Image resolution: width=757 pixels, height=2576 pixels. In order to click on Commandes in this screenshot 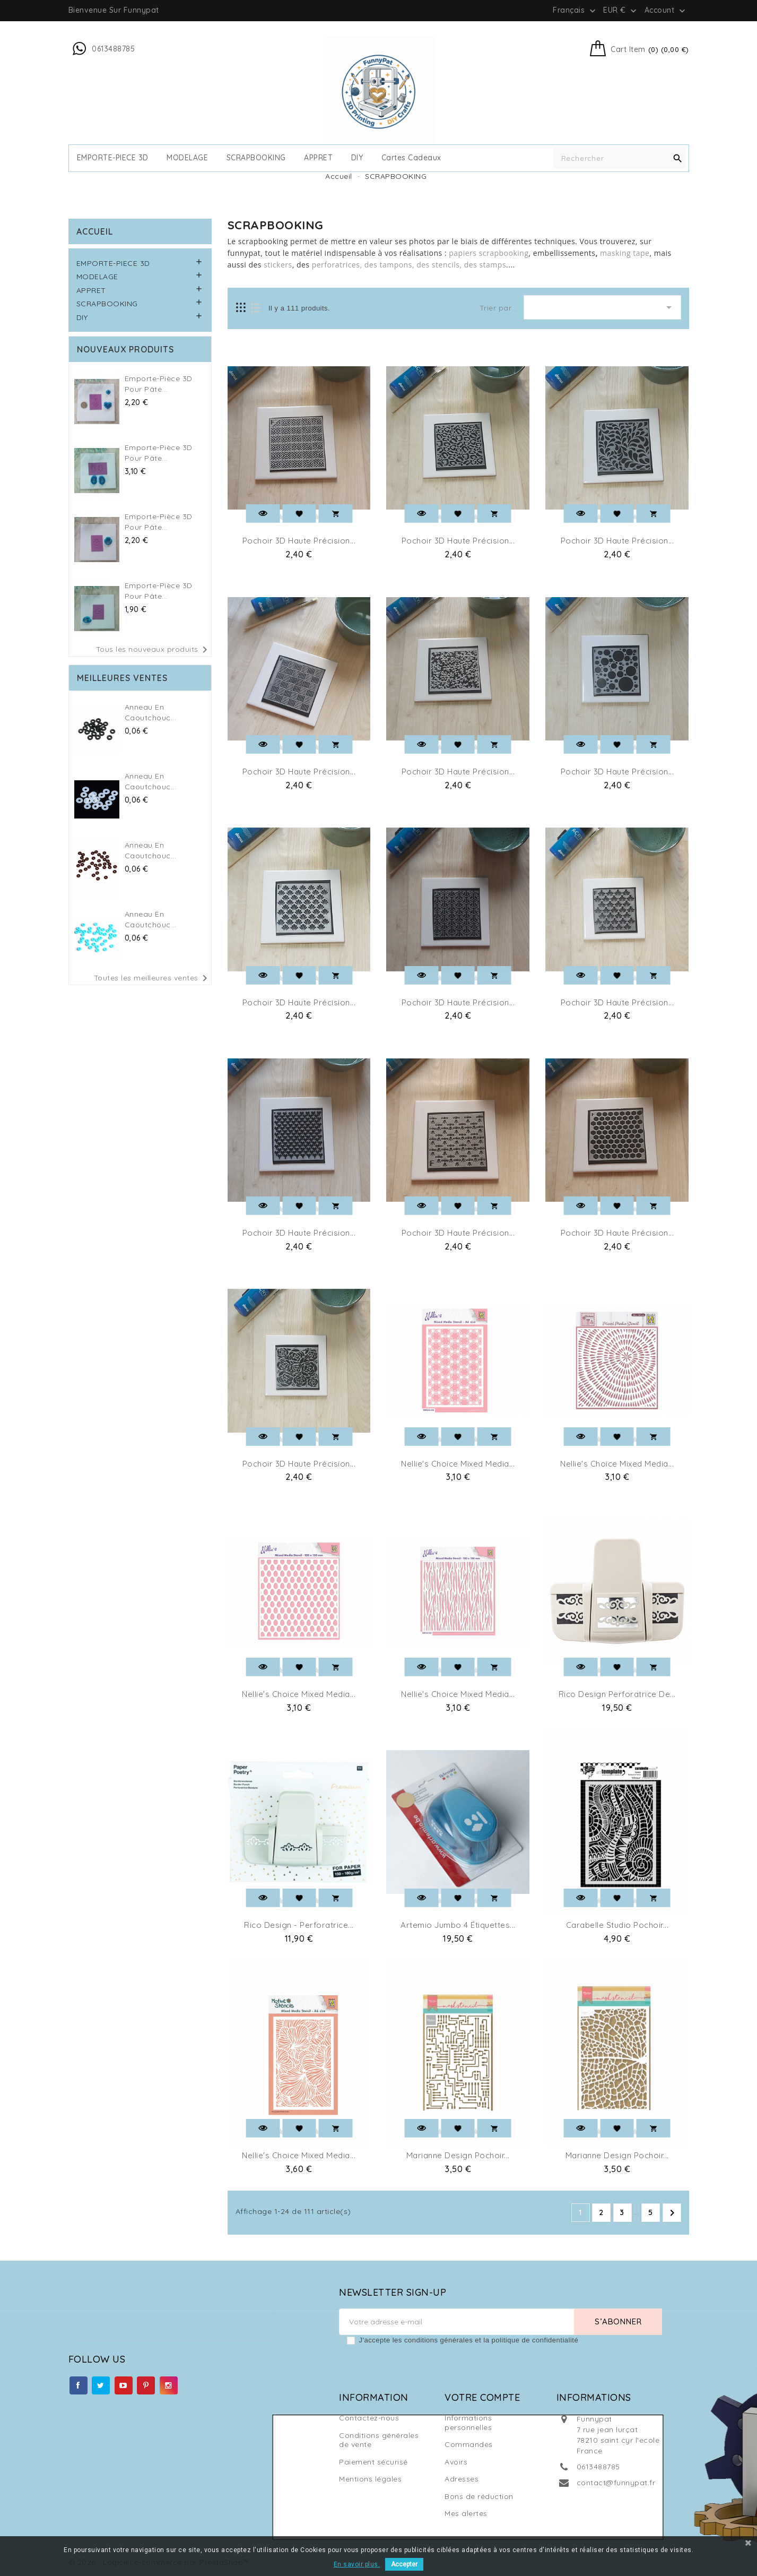, I will do `click(469, 2444)`.